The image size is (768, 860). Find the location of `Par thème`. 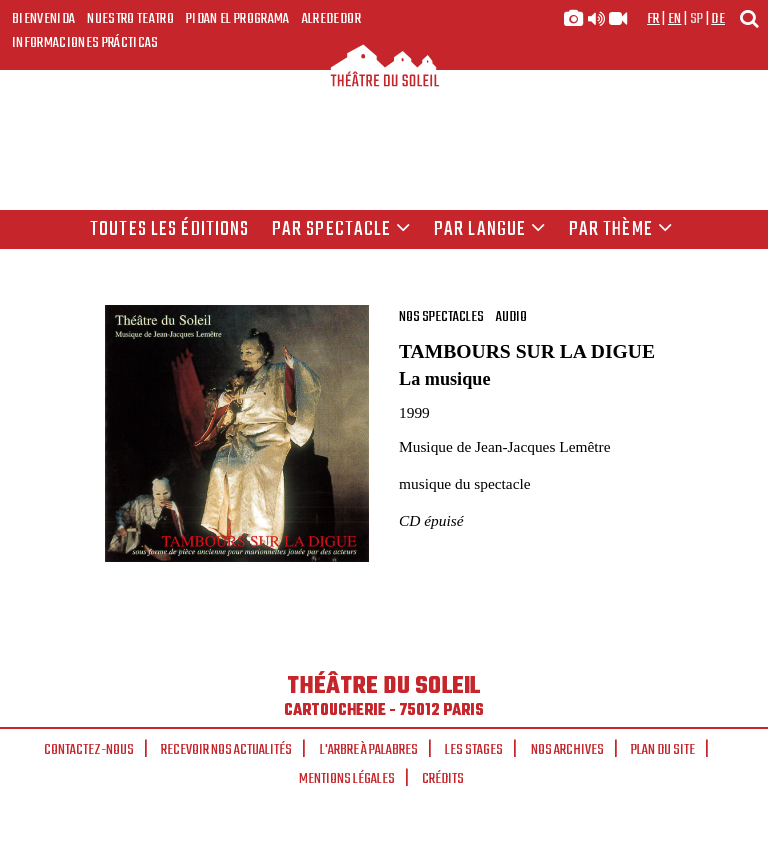

Par thème is located at coordinates (621, 230).